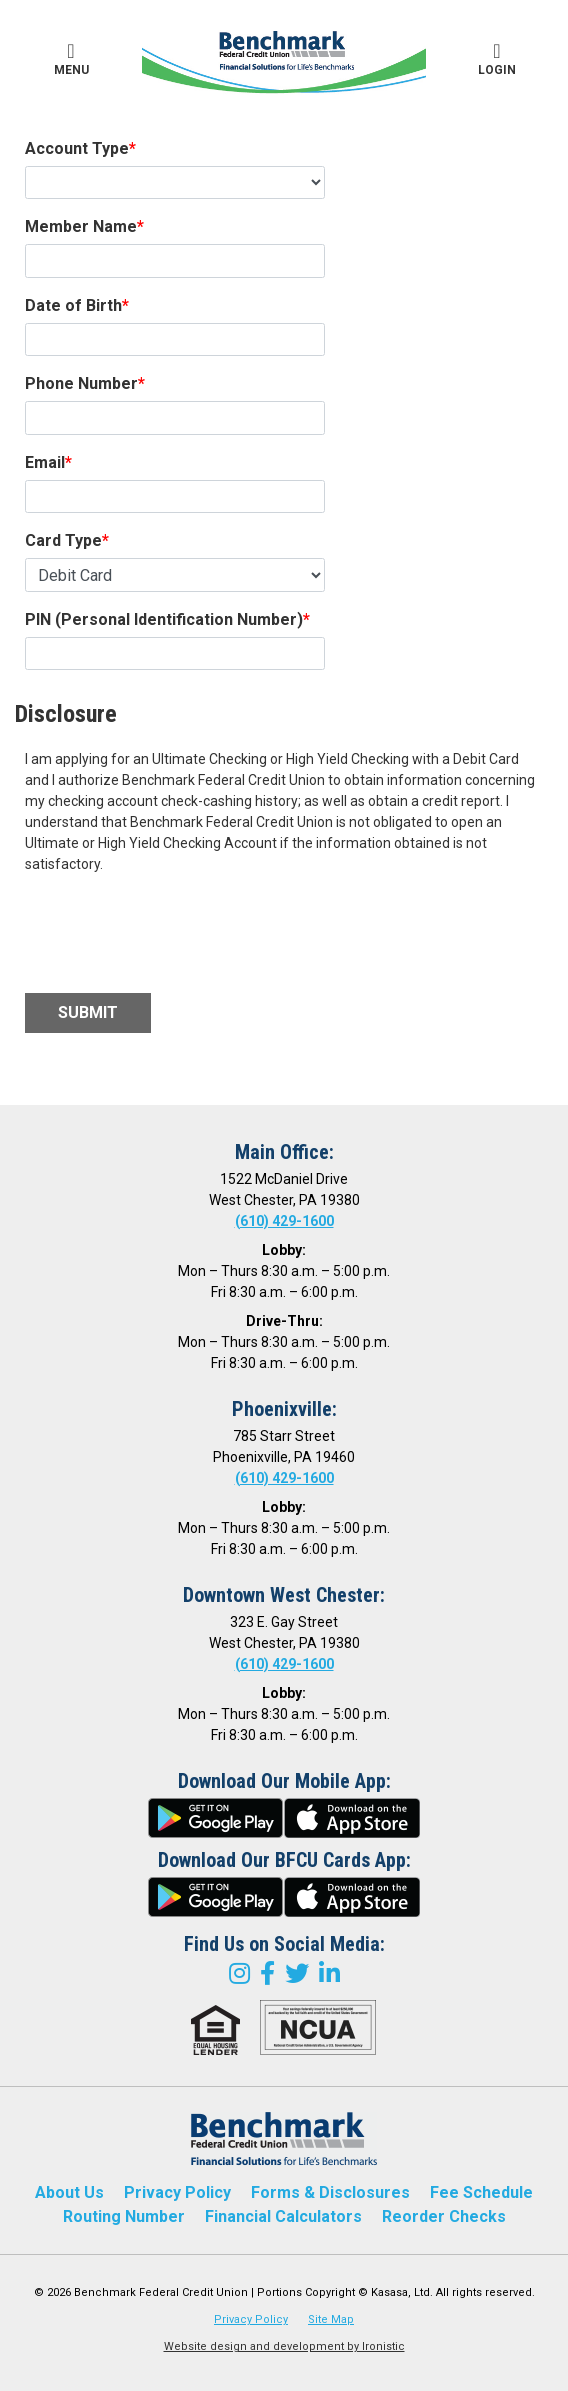 The height and width of the screenshot is (2391, 568). What do you see at coordinates (81, 226) in the screenshot?
I see `Member Name` at bounding box center [81, 226].